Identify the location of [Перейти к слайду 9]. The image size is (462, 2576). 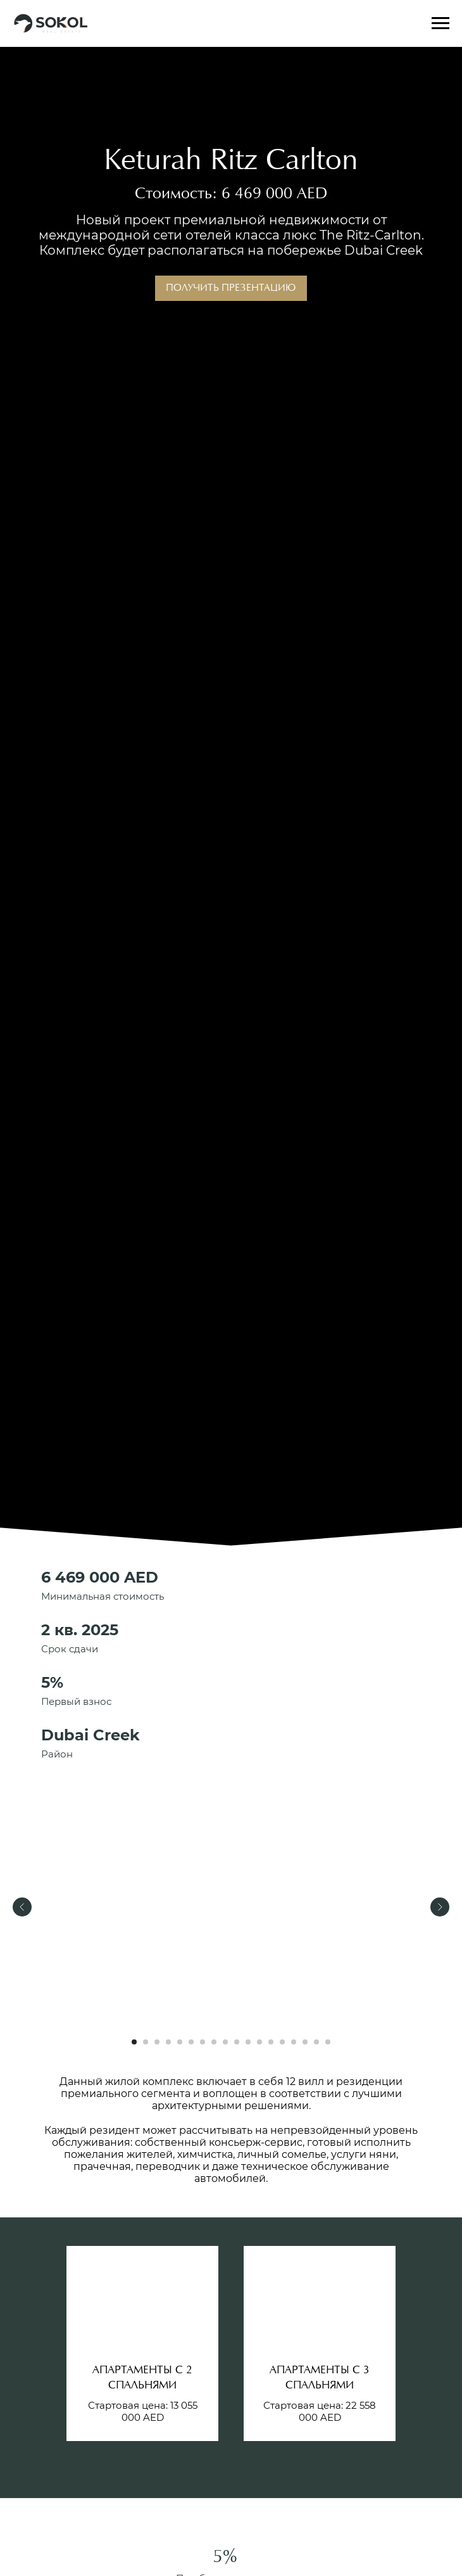
(225, 2041).